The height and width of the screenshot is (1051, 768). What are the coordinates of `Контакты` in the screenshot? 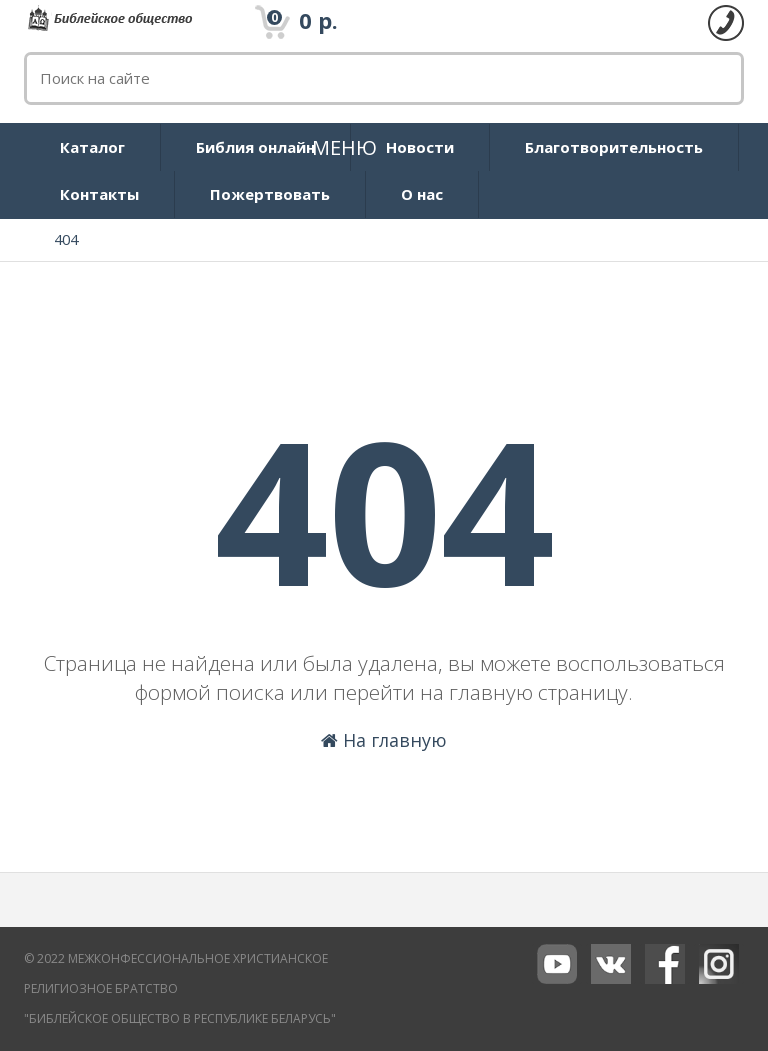 It's located at (99, 194).